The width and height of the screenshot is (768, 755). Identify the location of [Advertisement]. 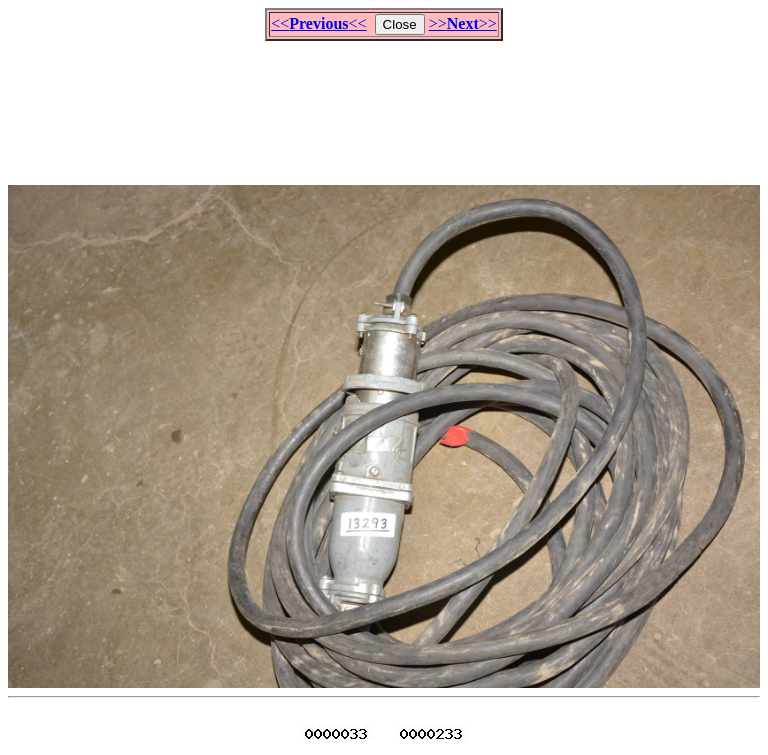
(384, 104).